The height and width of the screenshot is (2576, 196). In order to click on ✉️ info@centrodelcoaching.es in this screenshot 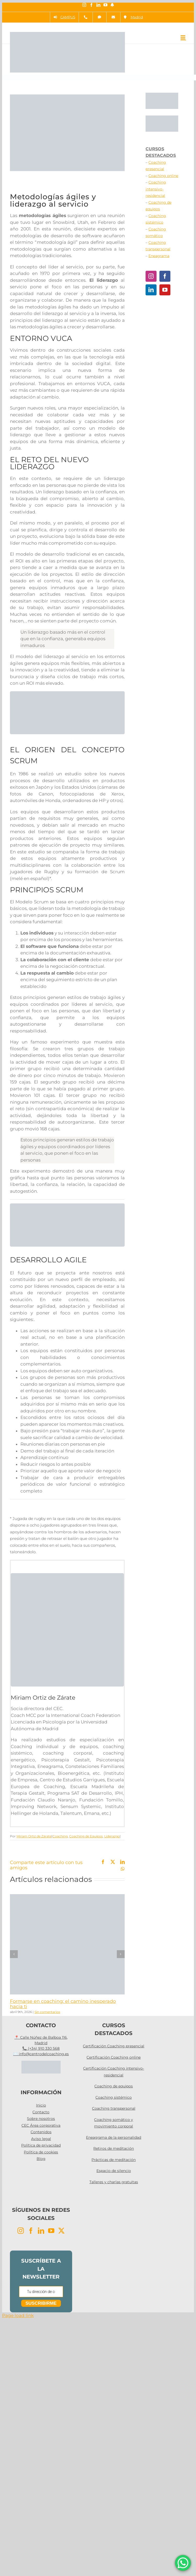, I will do `click(41, 2054)`.